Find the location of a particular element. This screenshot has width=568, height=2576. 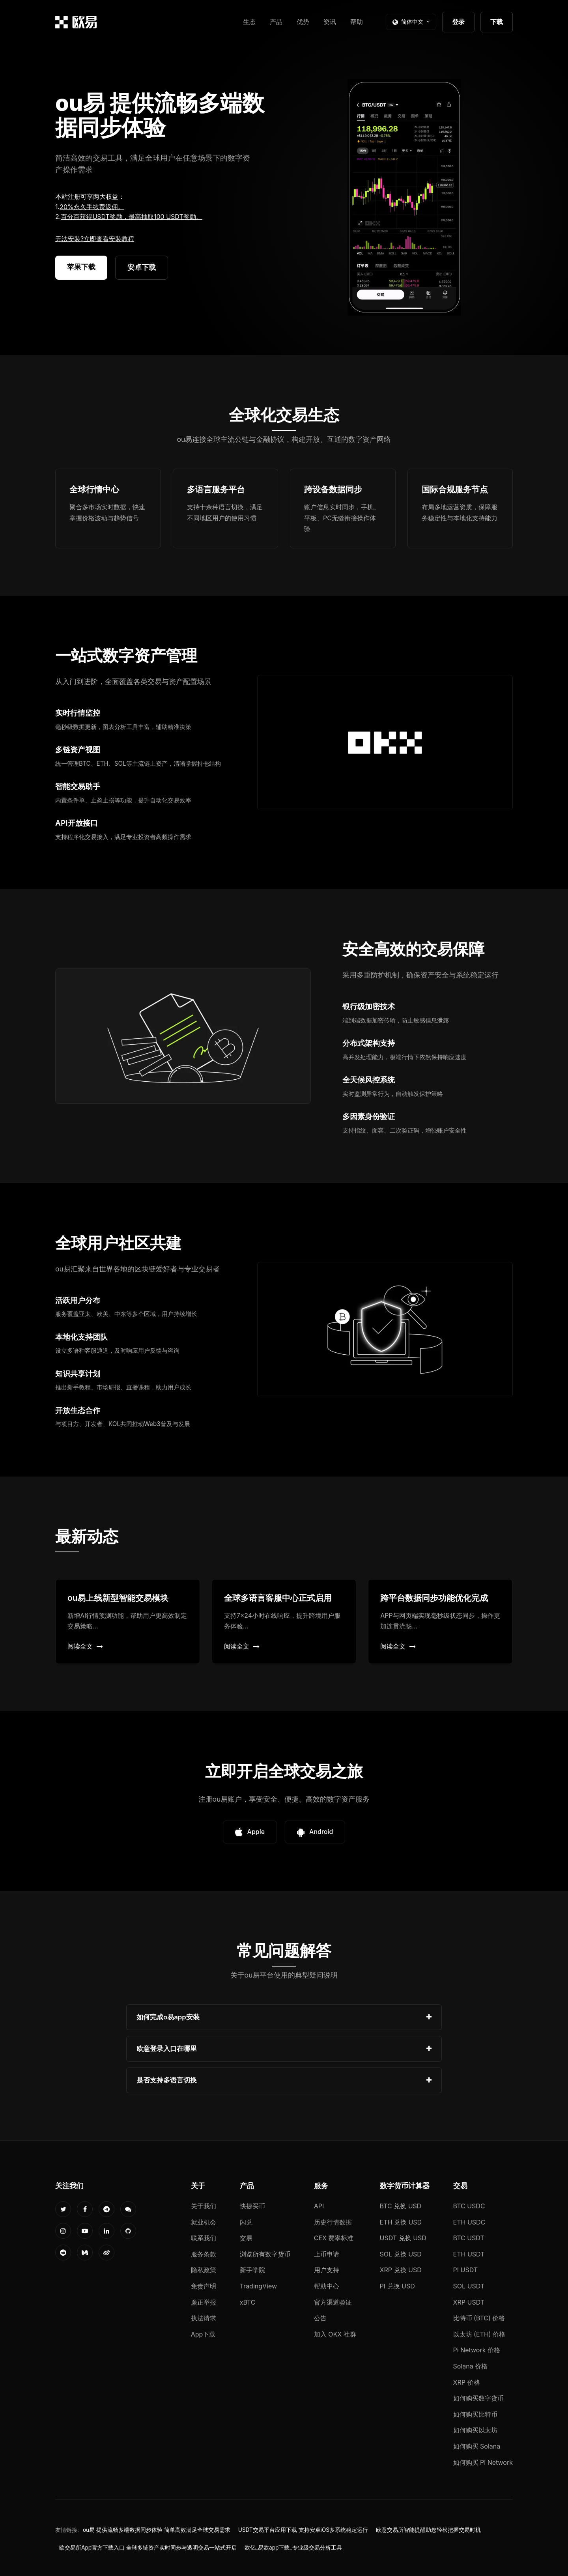

新手学院 is located at coordinates (252, 2270).